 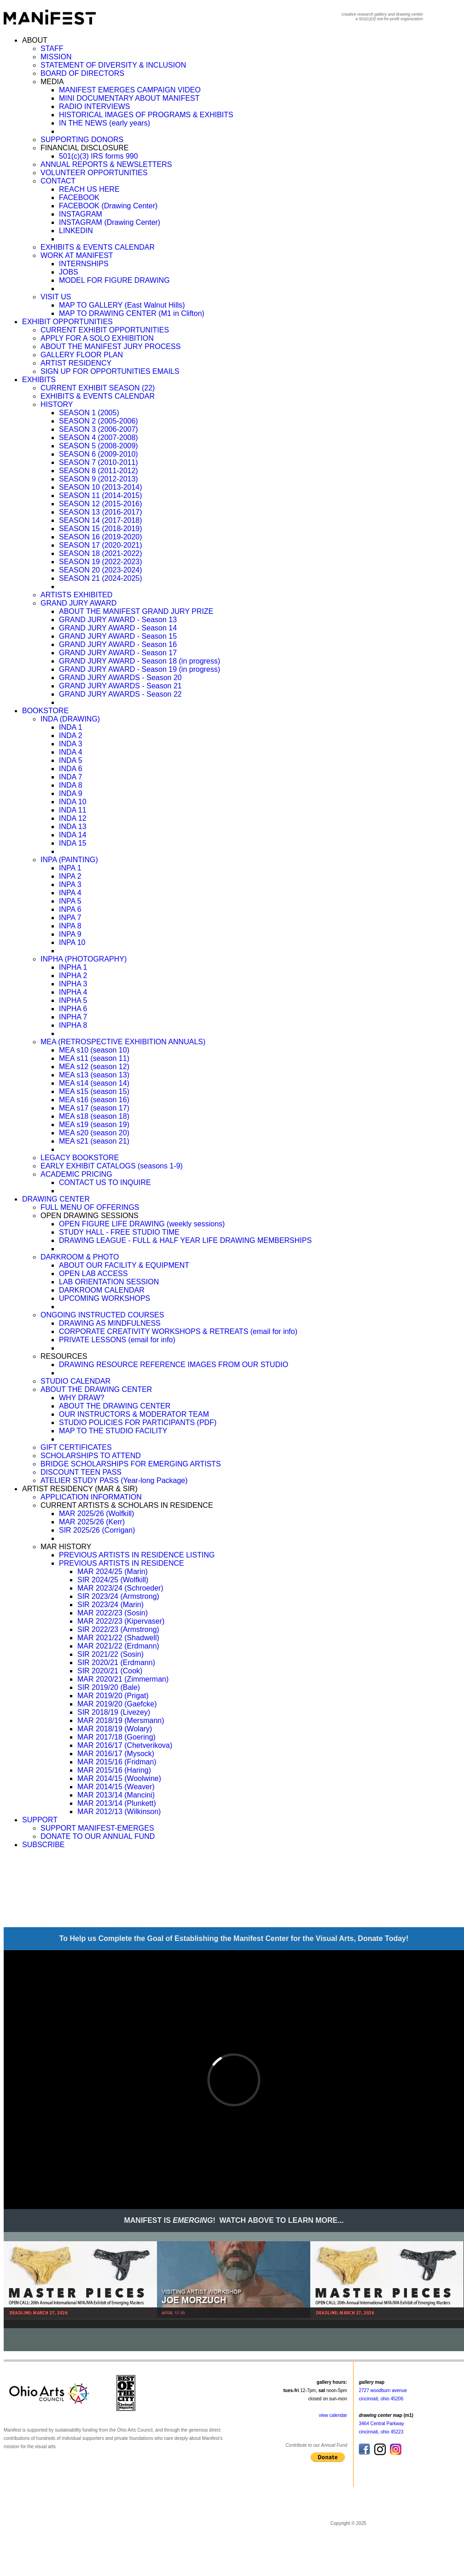 What do you see at coordinates (124, 1265) in the screenshot?
I see `ABOUT OUR FACILITY & EQUIPMENT` at bounding box center [124, 1265].